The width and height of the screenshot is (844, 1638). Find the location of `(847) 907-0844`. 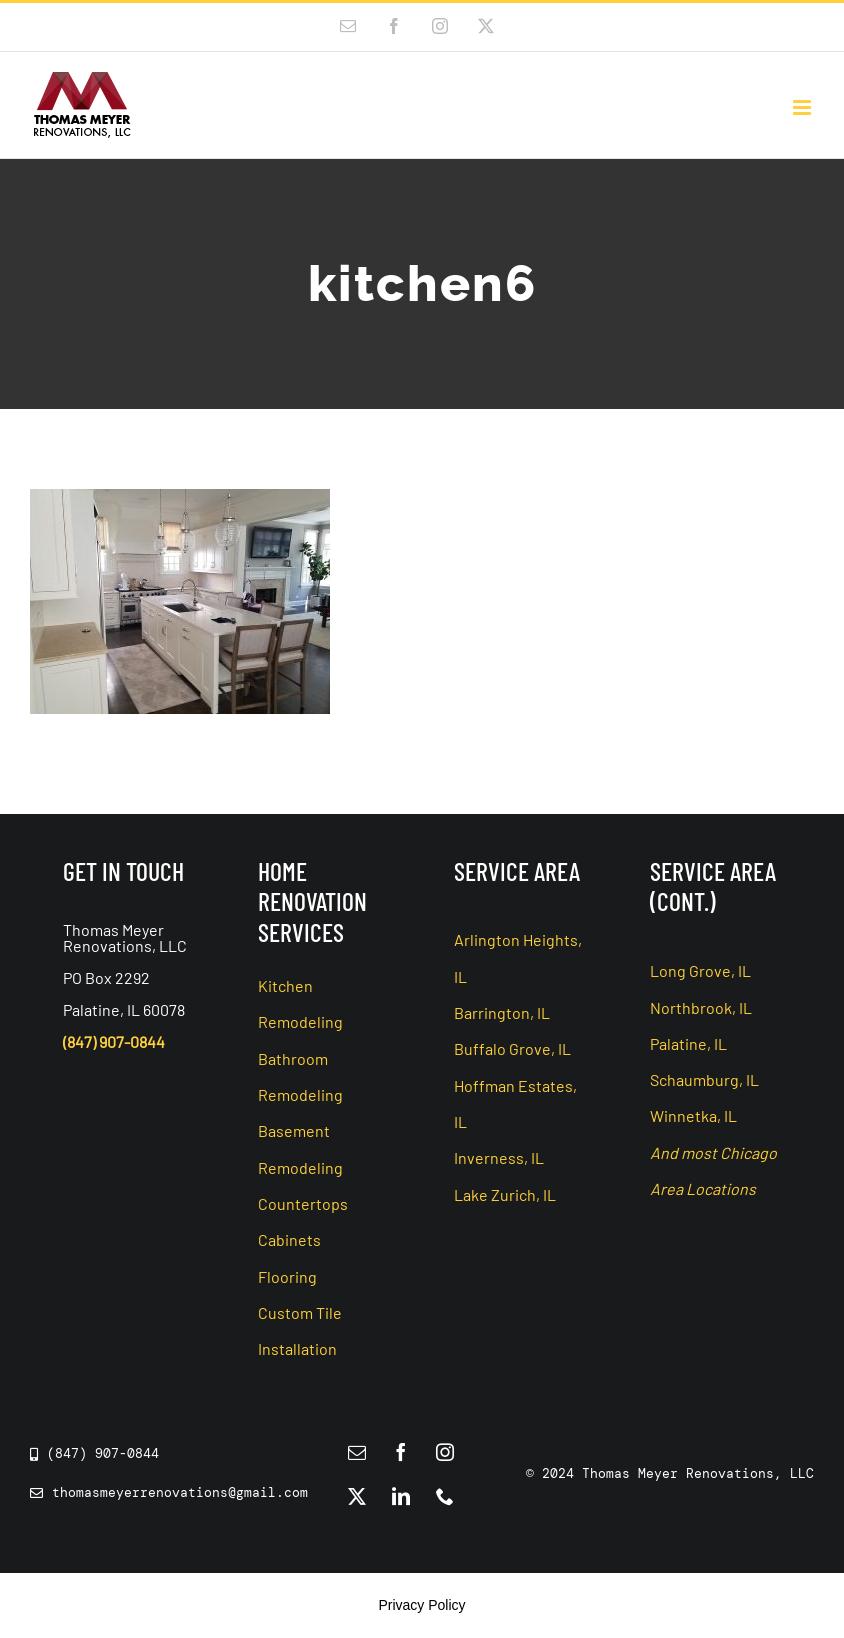

(847) 907-0844 is located at coordinates (114, 1041).